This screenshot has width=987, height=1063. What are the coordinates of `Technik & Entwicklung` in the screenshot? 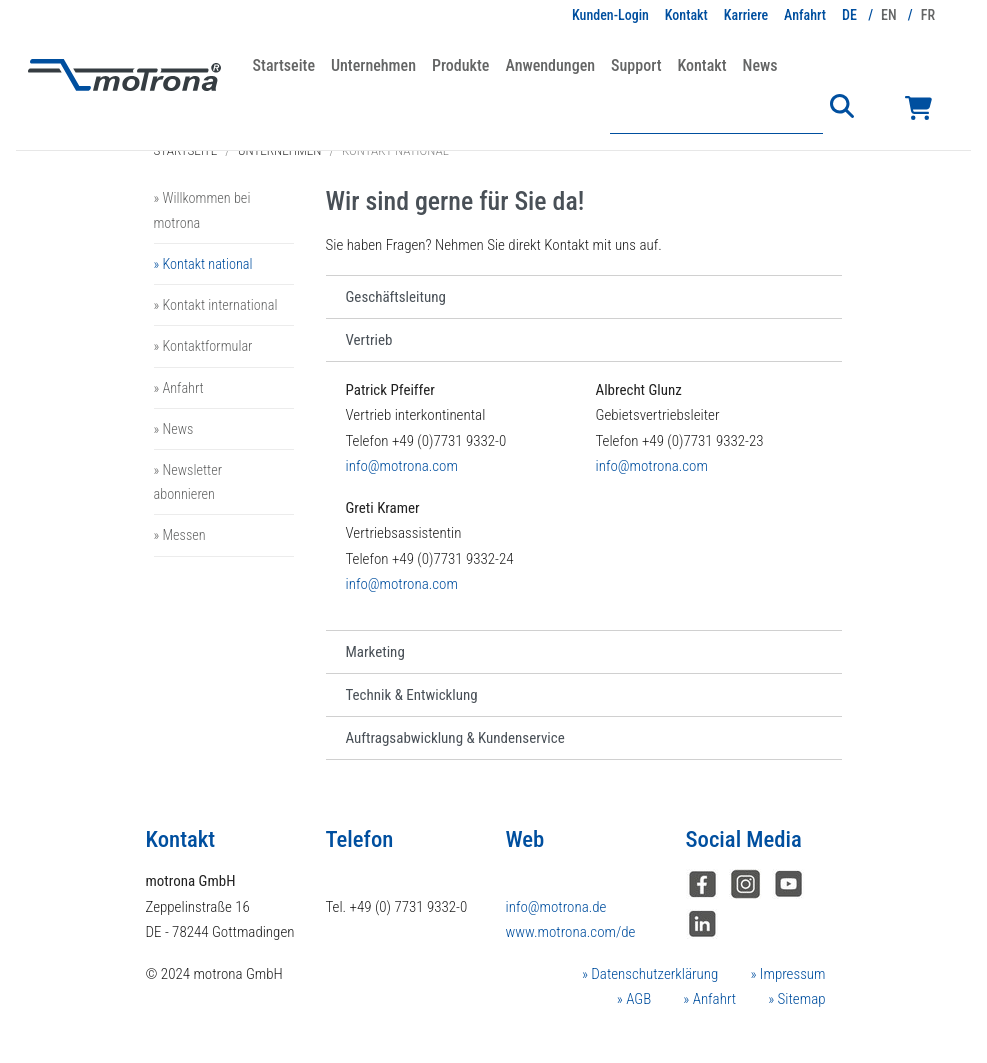 It's located at (412, 695).